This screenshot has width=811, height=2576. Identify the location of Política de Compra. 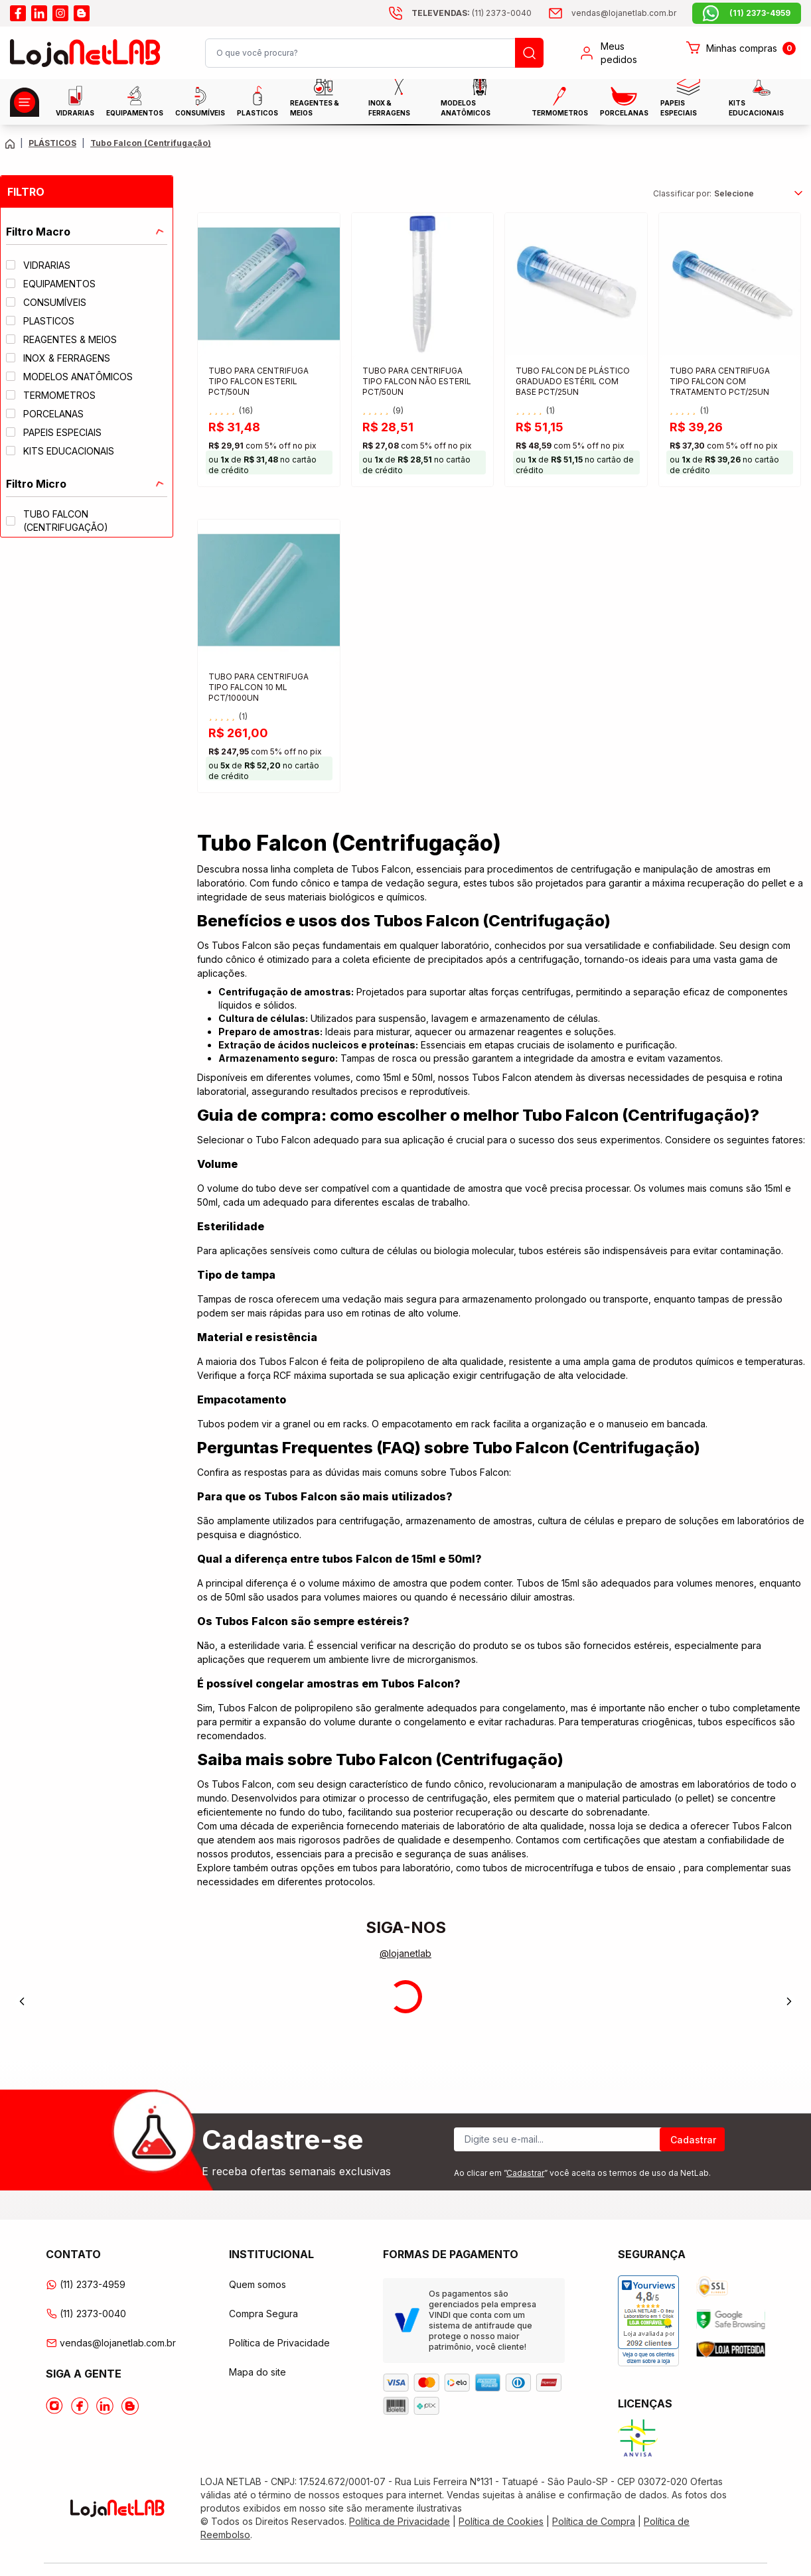
(593, 2521).